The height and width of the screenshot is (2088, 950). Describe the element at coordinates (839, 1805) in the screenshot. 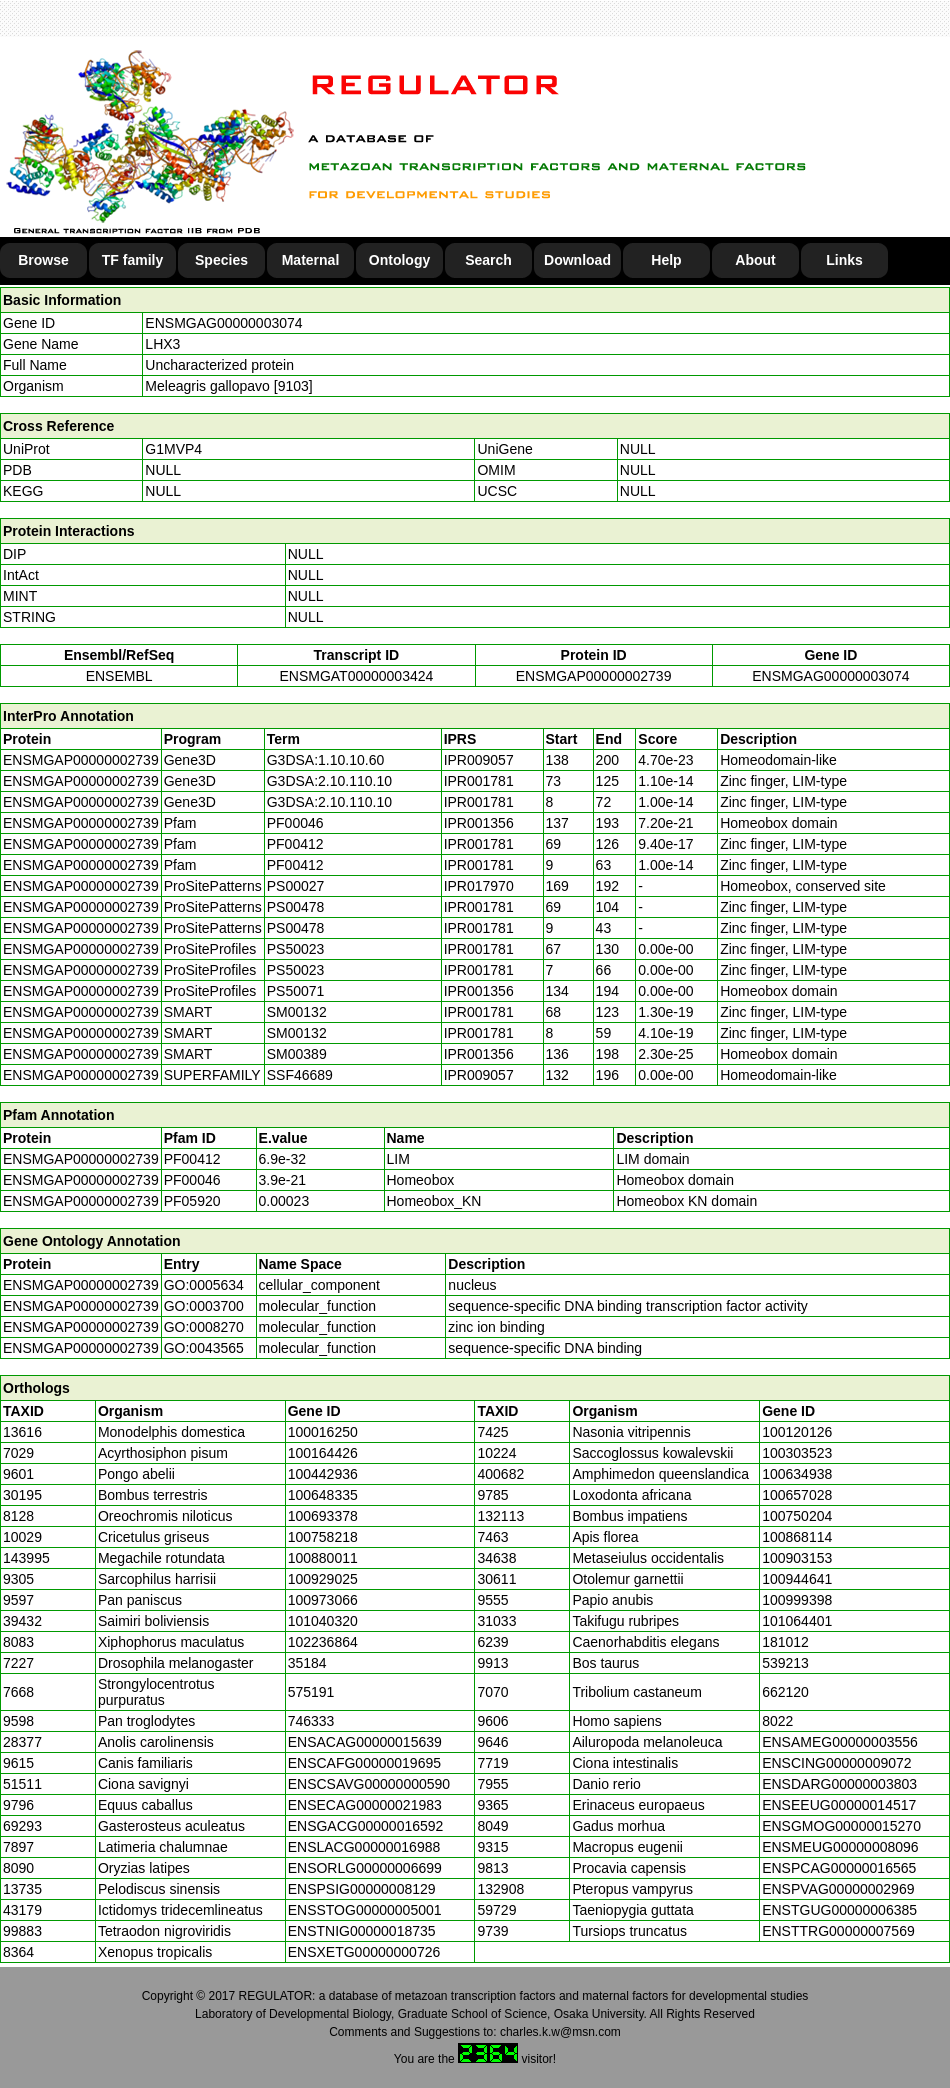

I see `ENSEEUG00000014517` at that location.